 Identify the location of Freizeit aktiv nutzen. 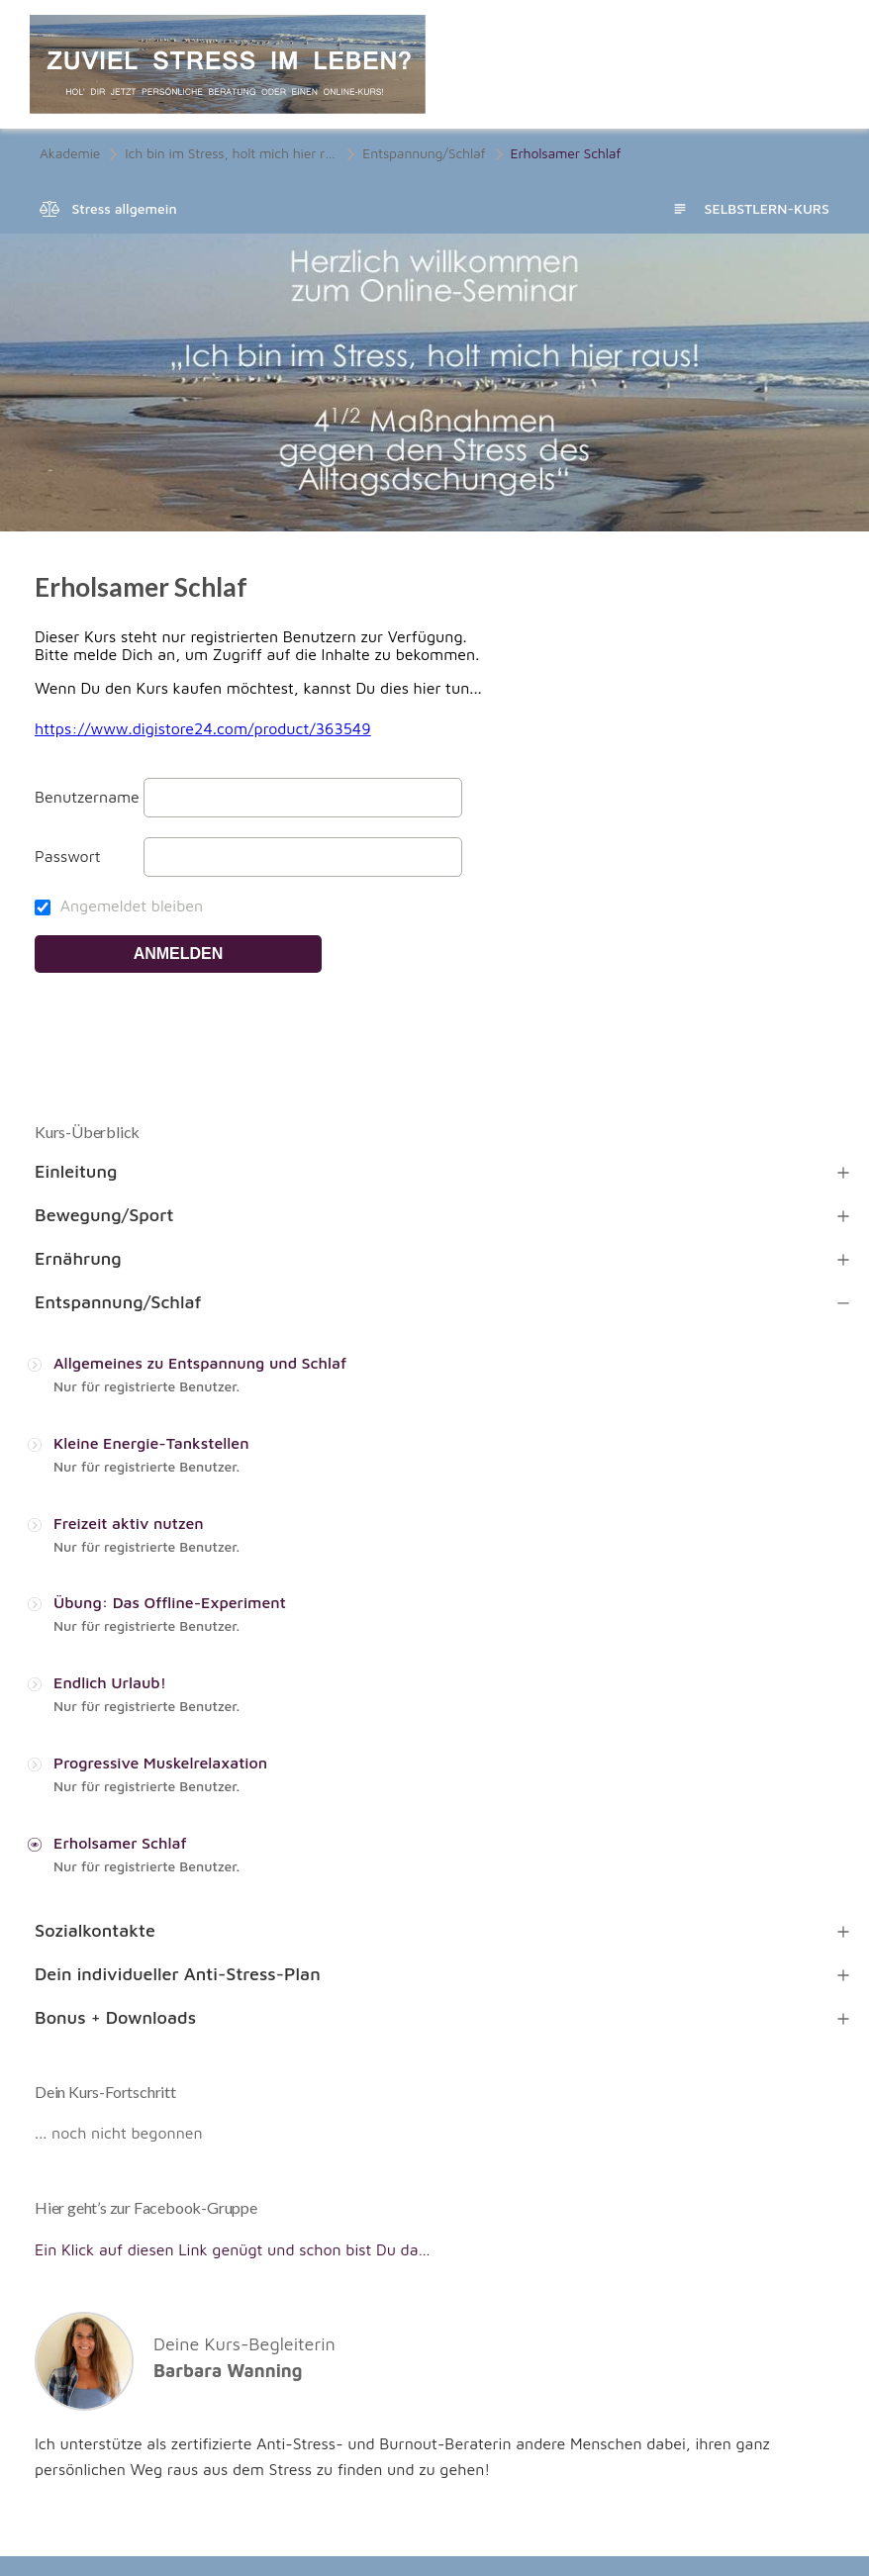
(128, 1523).